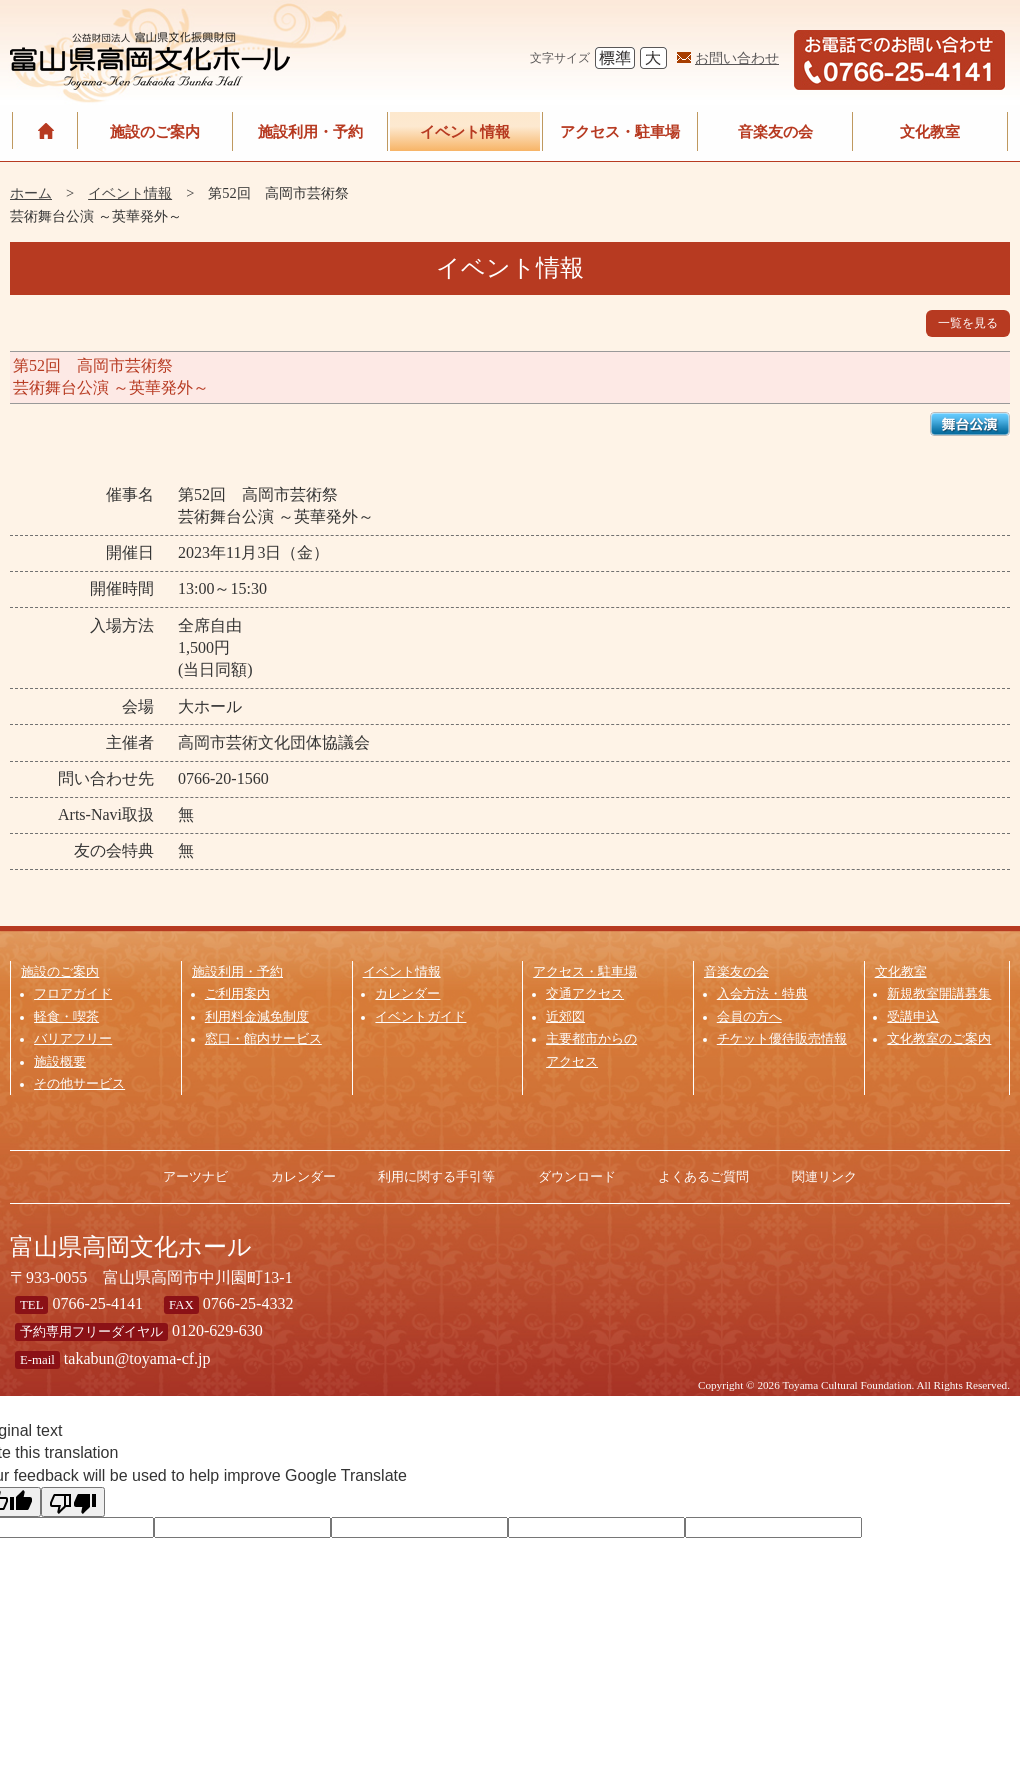  What do you see at coordinates (195, 1176) in the screenshot?
I see `アーツナビ` at bounding box center [195, 1176].